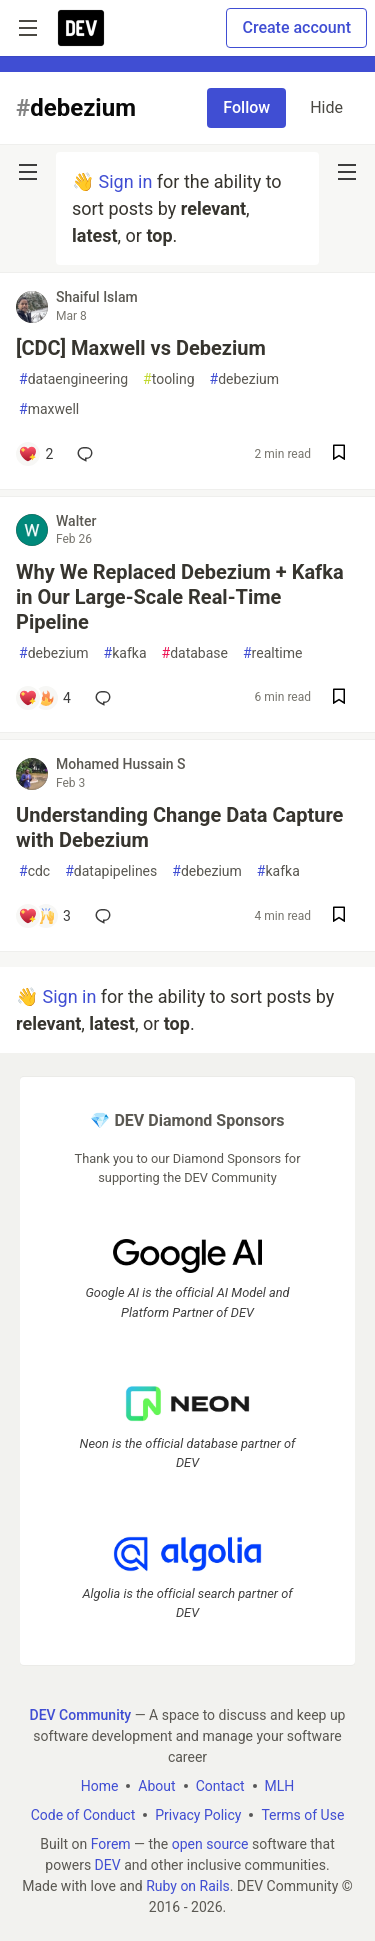  Describe the element at coordinates (296, 27) in the screenshot. I see `Create account` at that location.